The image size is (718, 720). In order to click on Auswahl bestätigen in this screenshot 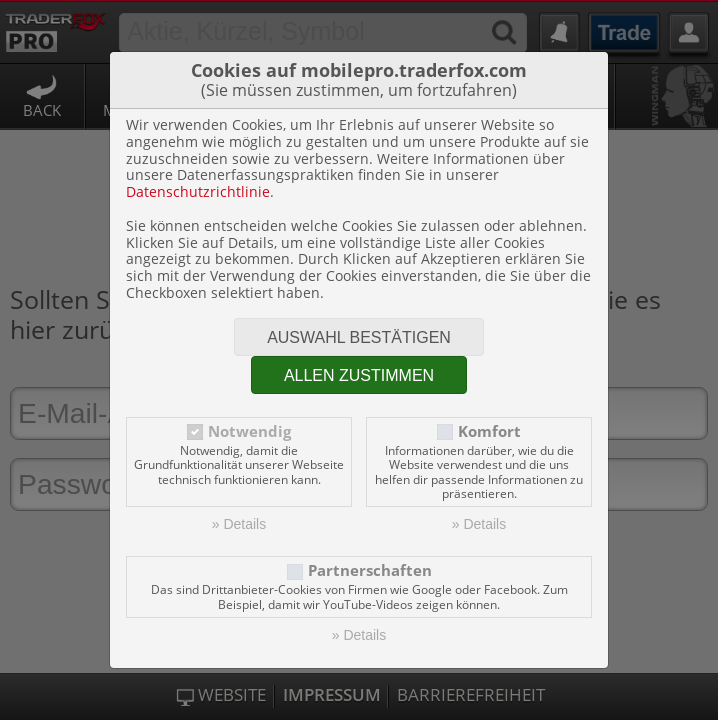, I will do `click(359, 337)`.